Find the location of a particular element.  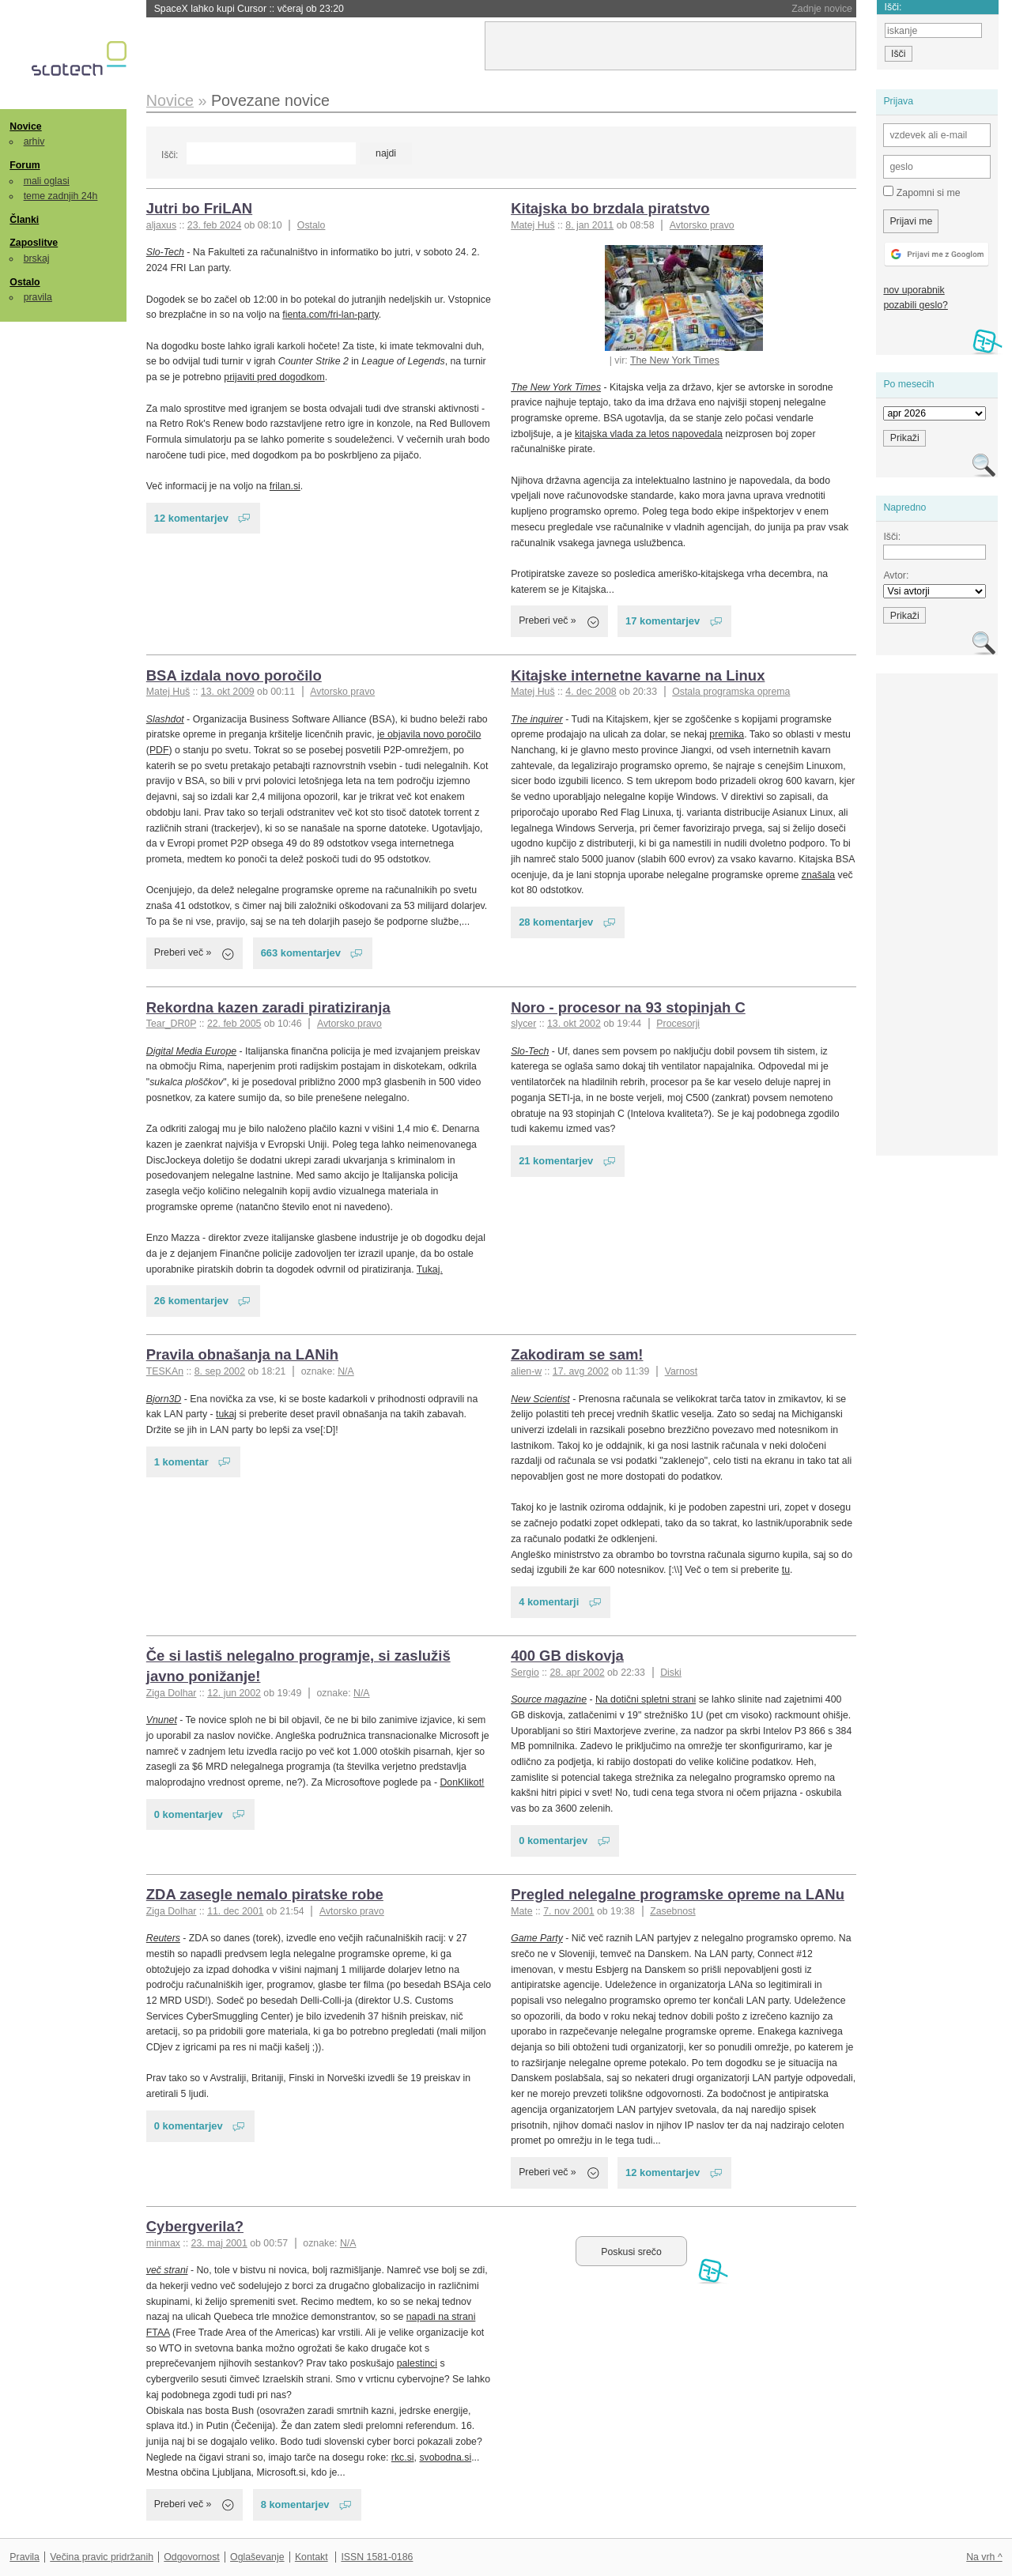

7. nov 2001 is located at coordinates (568, 1911).